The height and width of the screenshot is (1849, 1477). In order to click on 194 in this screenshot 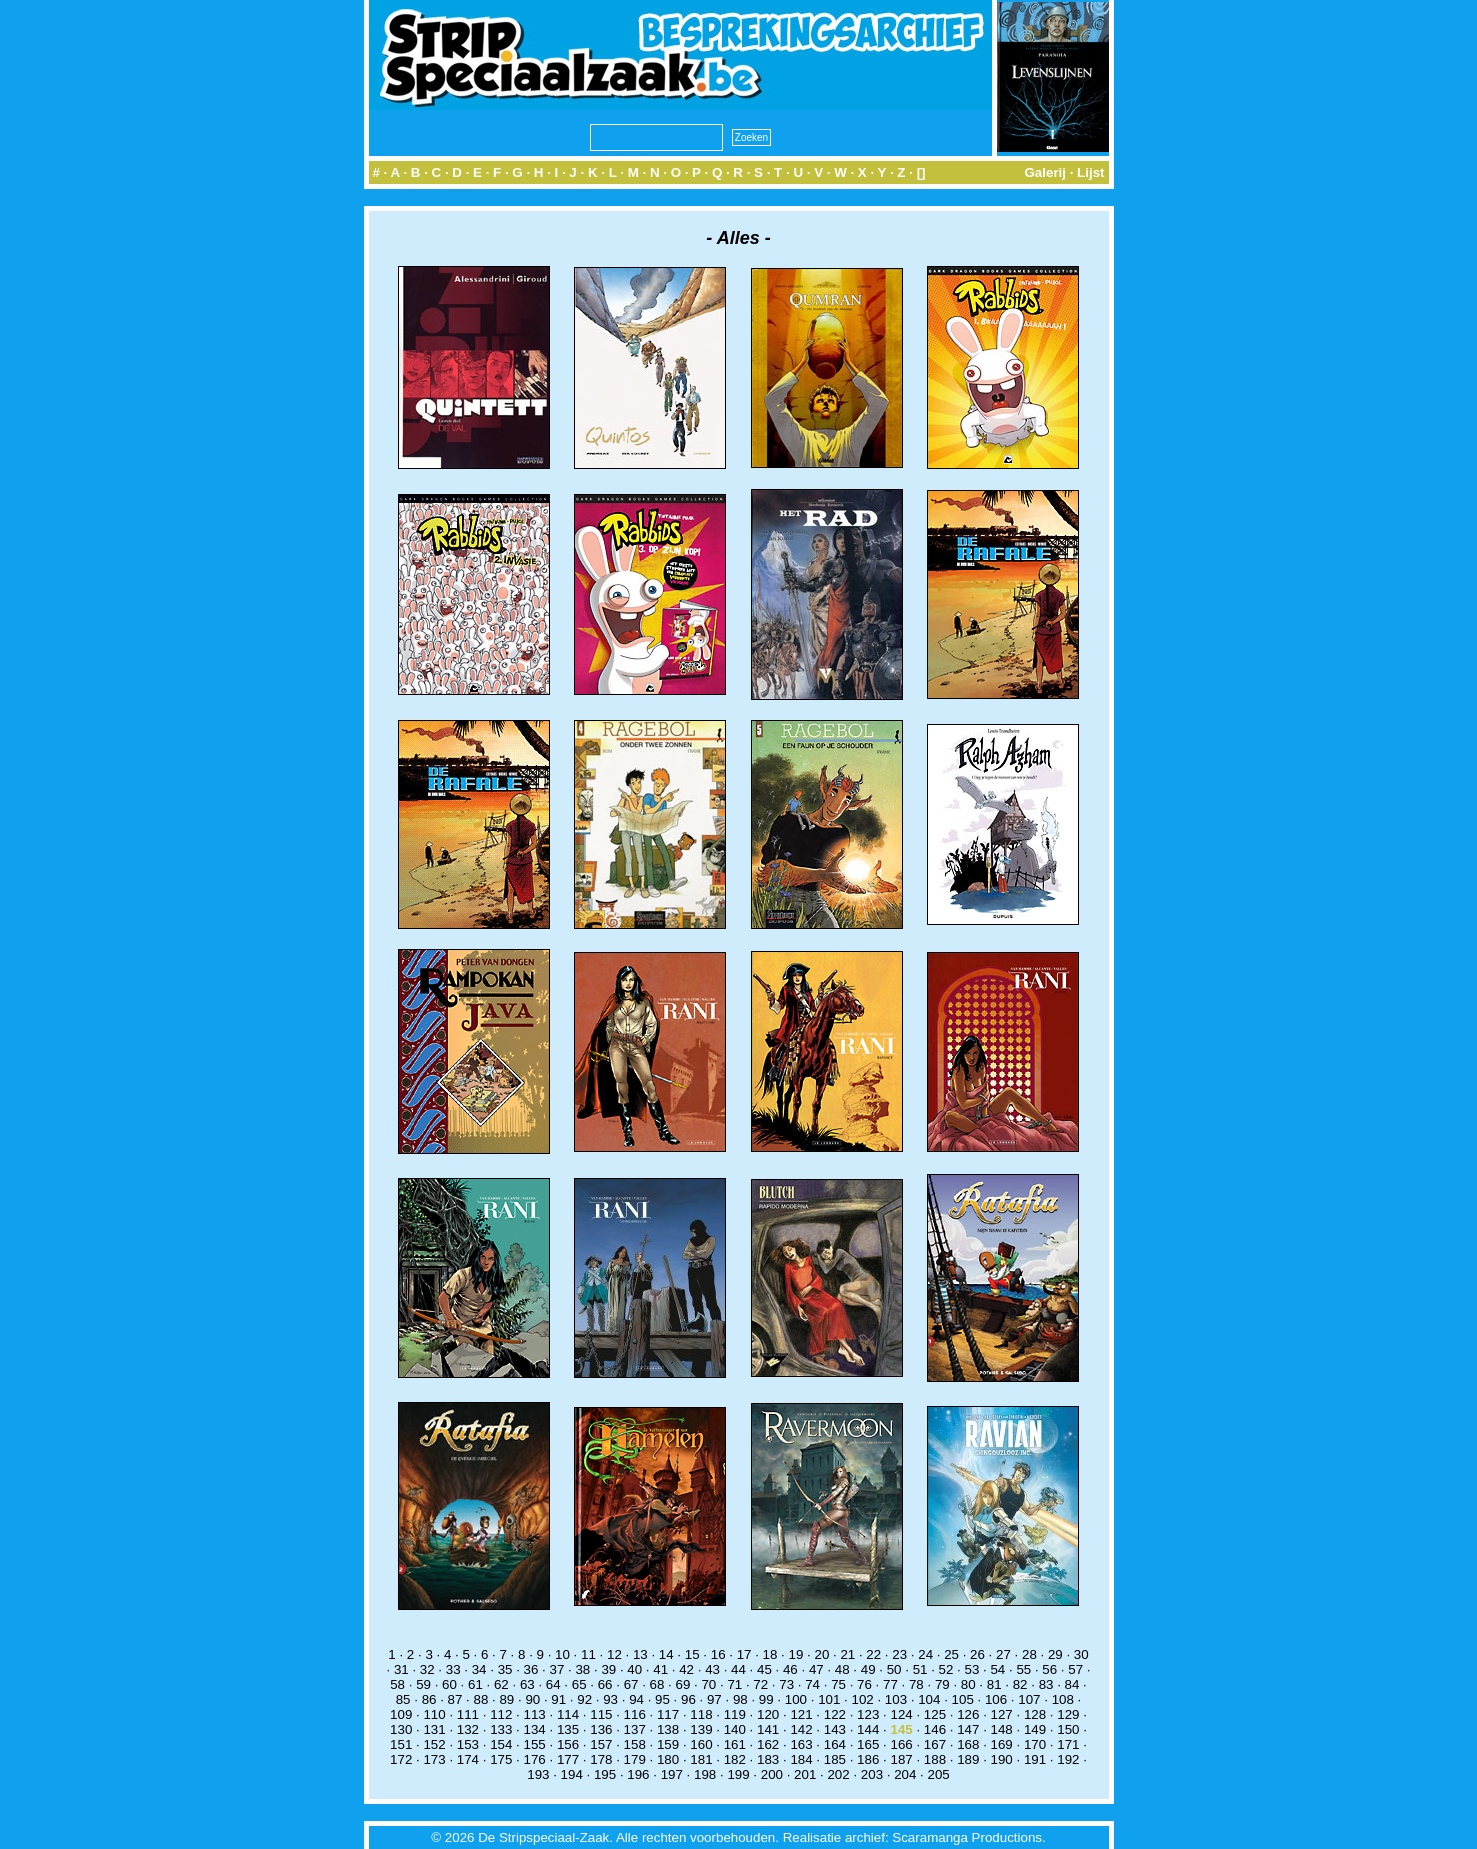, I will do `click(572, 1774)`.